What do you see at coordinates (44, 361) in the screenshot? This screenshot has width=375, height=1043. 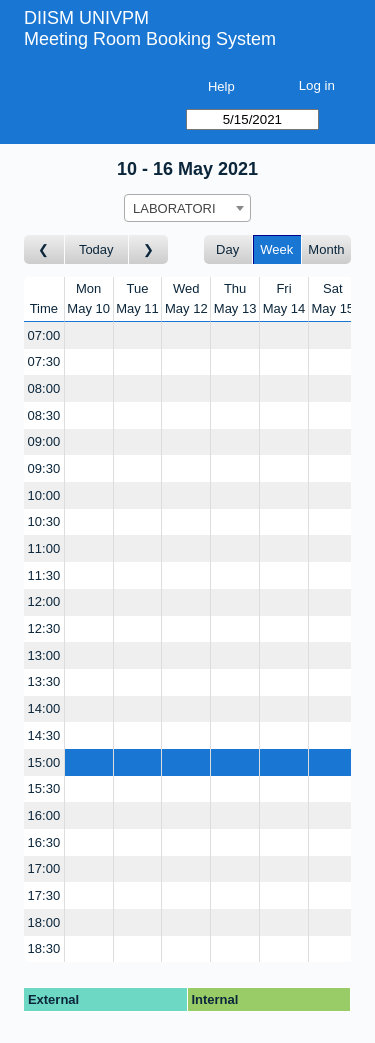 I see `07:30` at bounding box center [44, 361].